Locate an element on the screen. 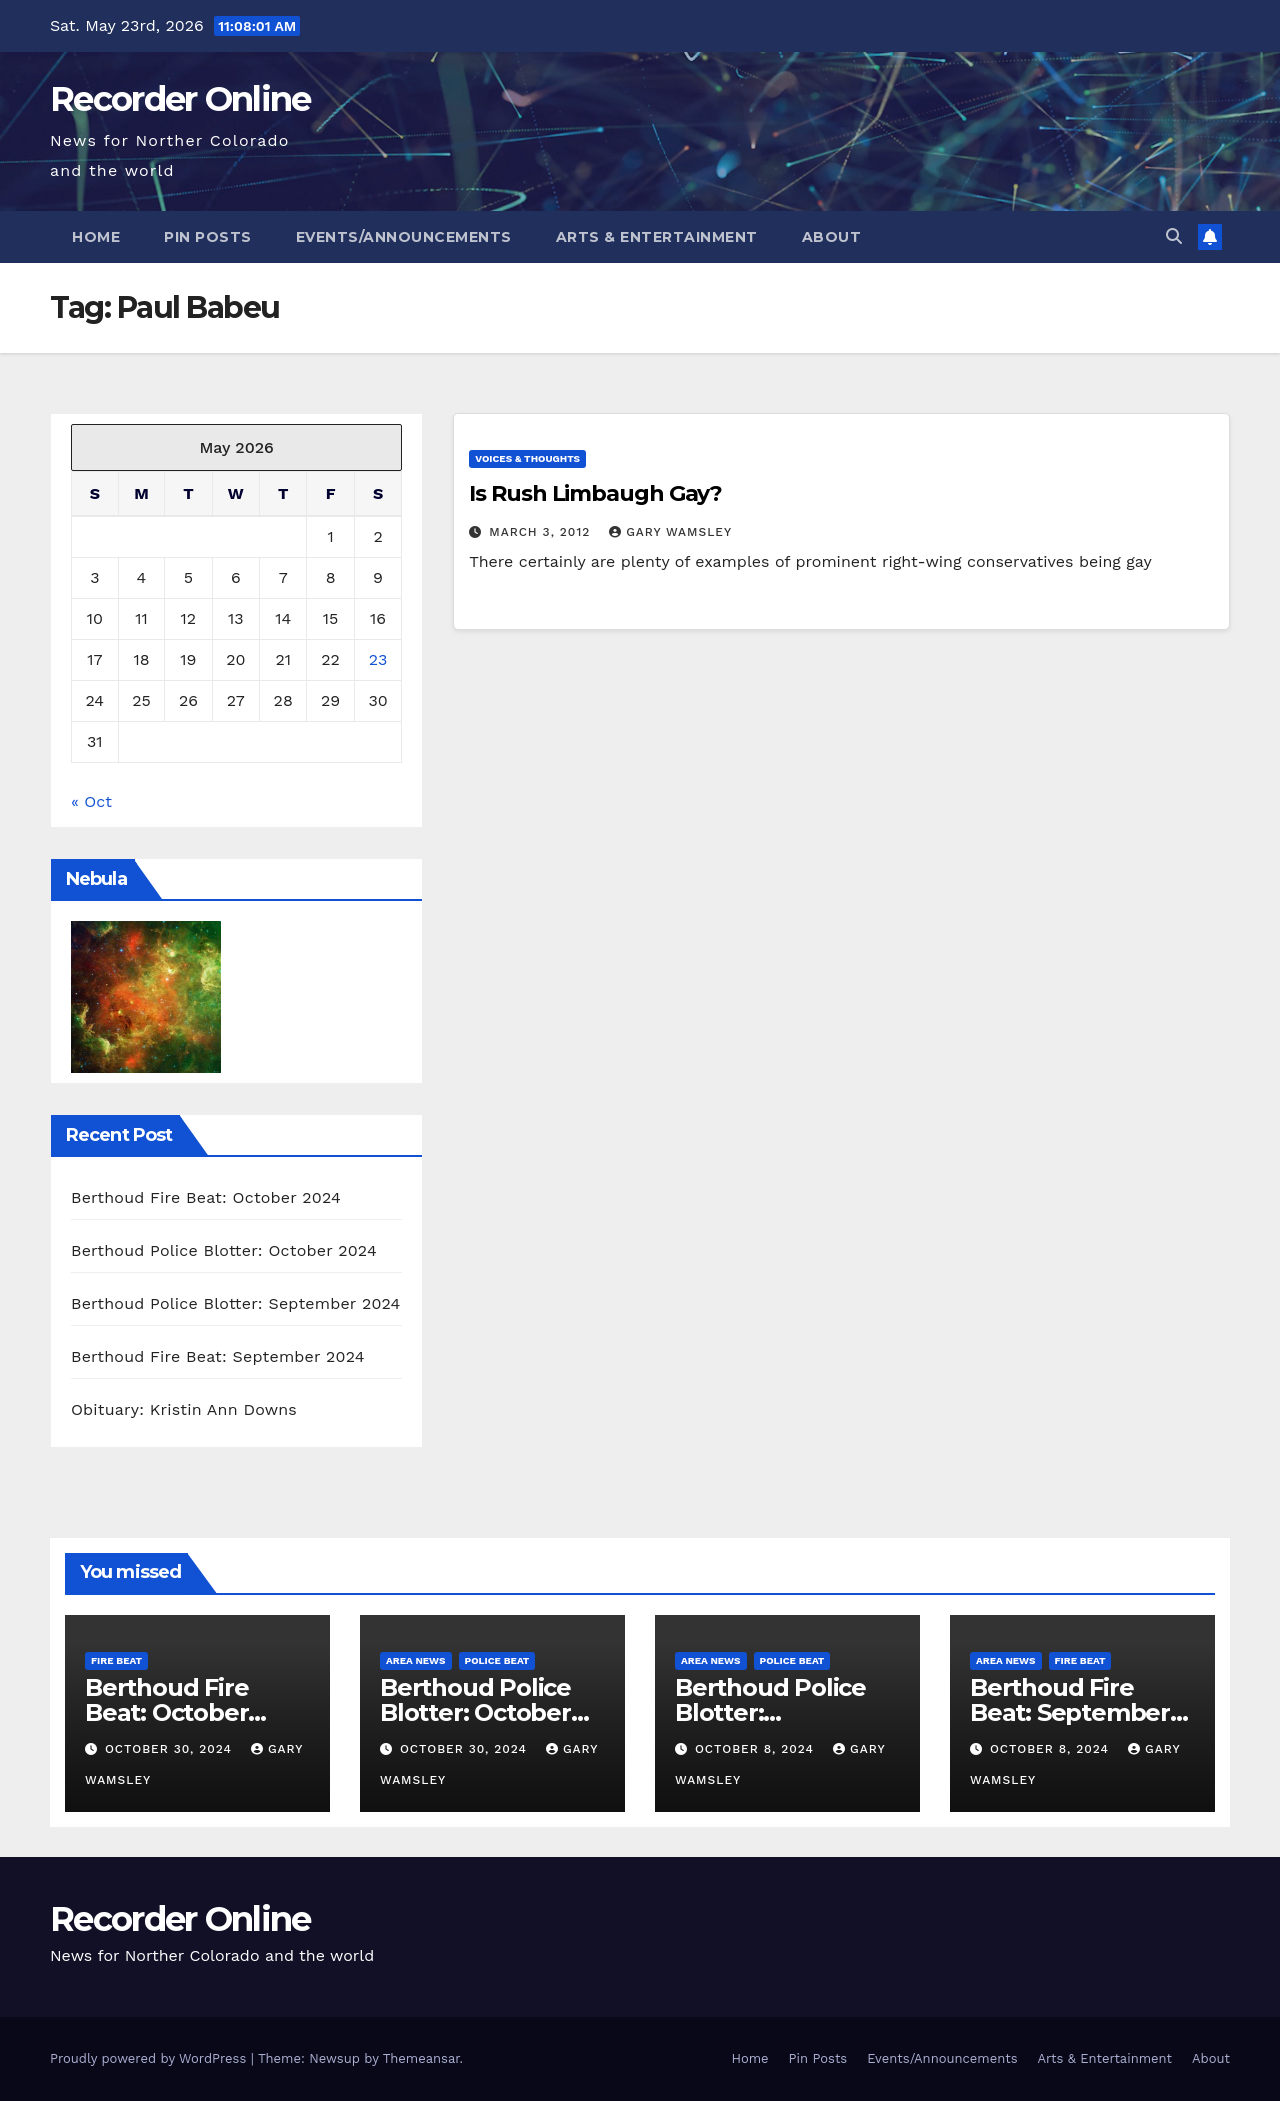 This screenshot has width=1280, height=2101. Themeansar is located at coordinates (421, 2058).